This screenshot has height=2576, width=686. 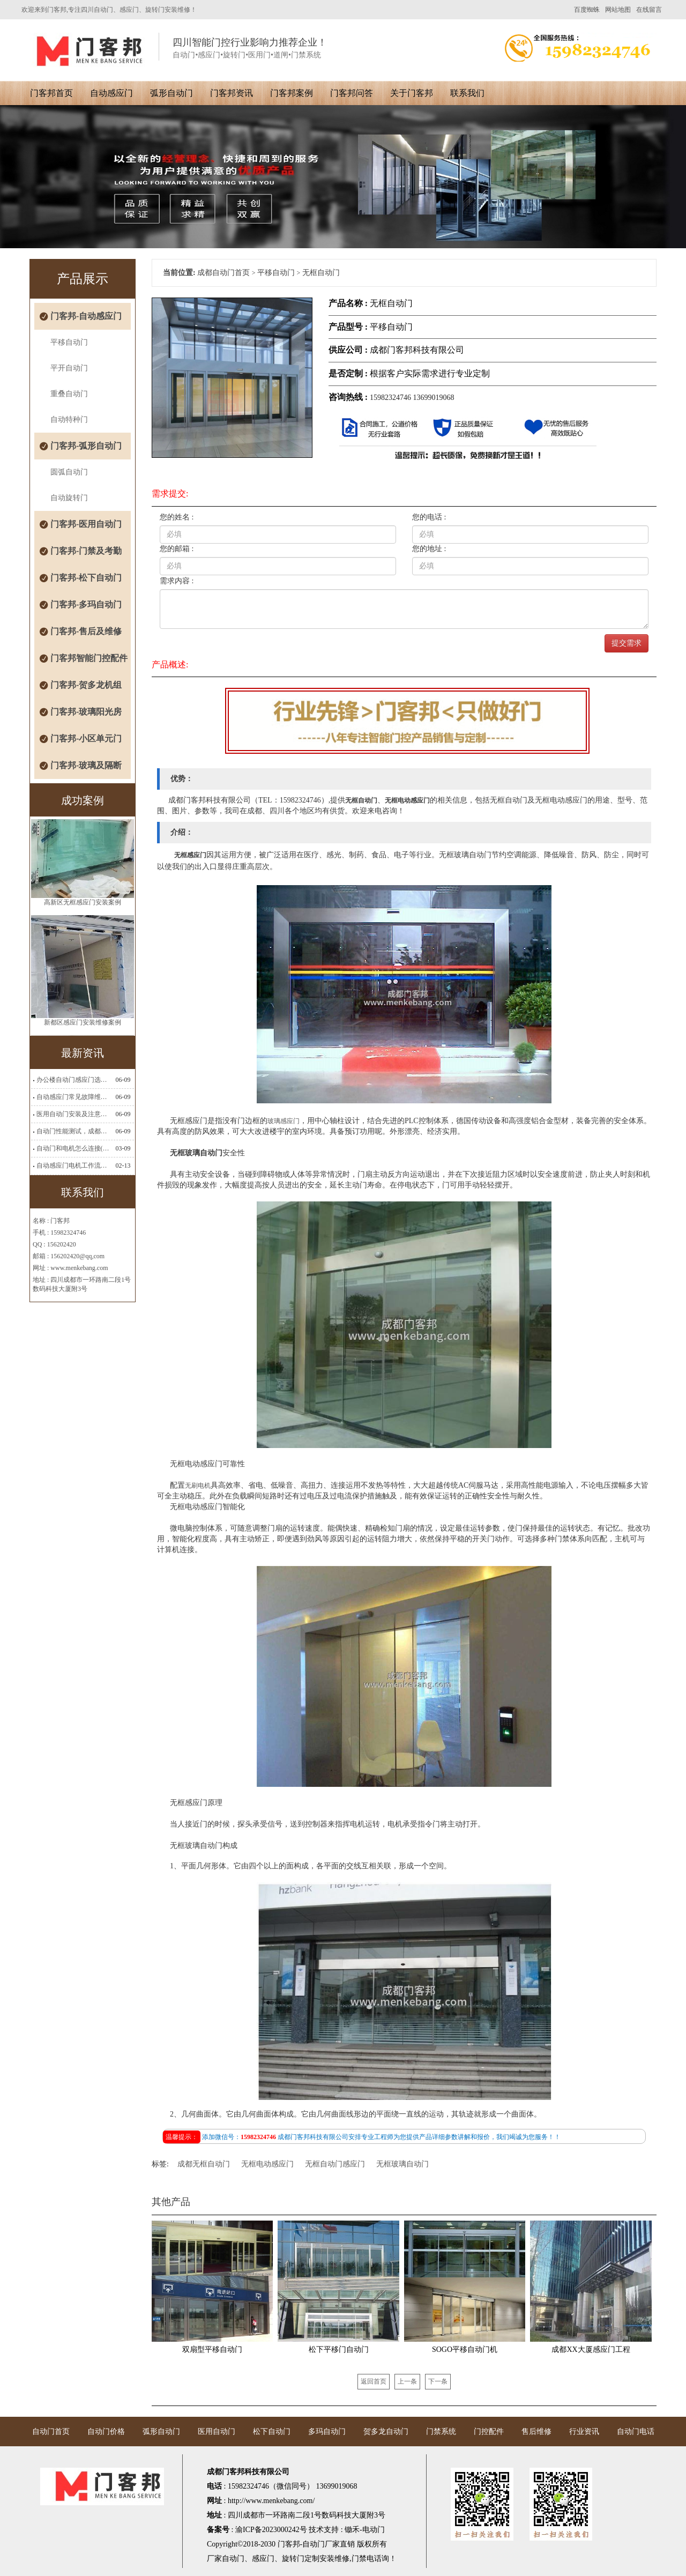 What do you see at coordinates (111, 93) in the screenshot?
I see `自动感应门` at bounding box center [111, 93].